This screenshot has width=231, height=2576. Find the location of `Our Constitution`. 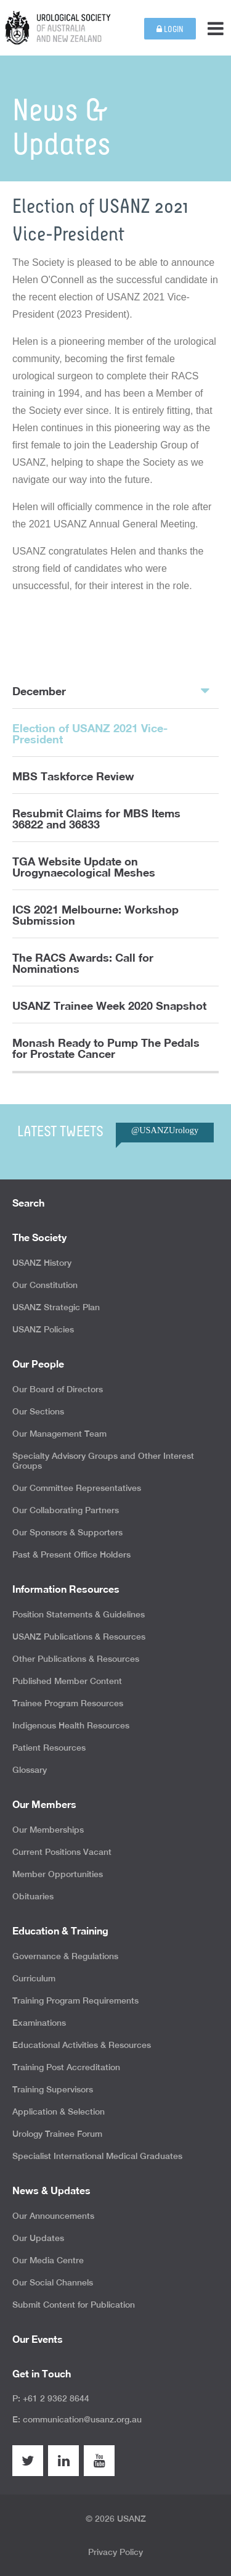

Our Constitution is located at coordinates (45, 1285).